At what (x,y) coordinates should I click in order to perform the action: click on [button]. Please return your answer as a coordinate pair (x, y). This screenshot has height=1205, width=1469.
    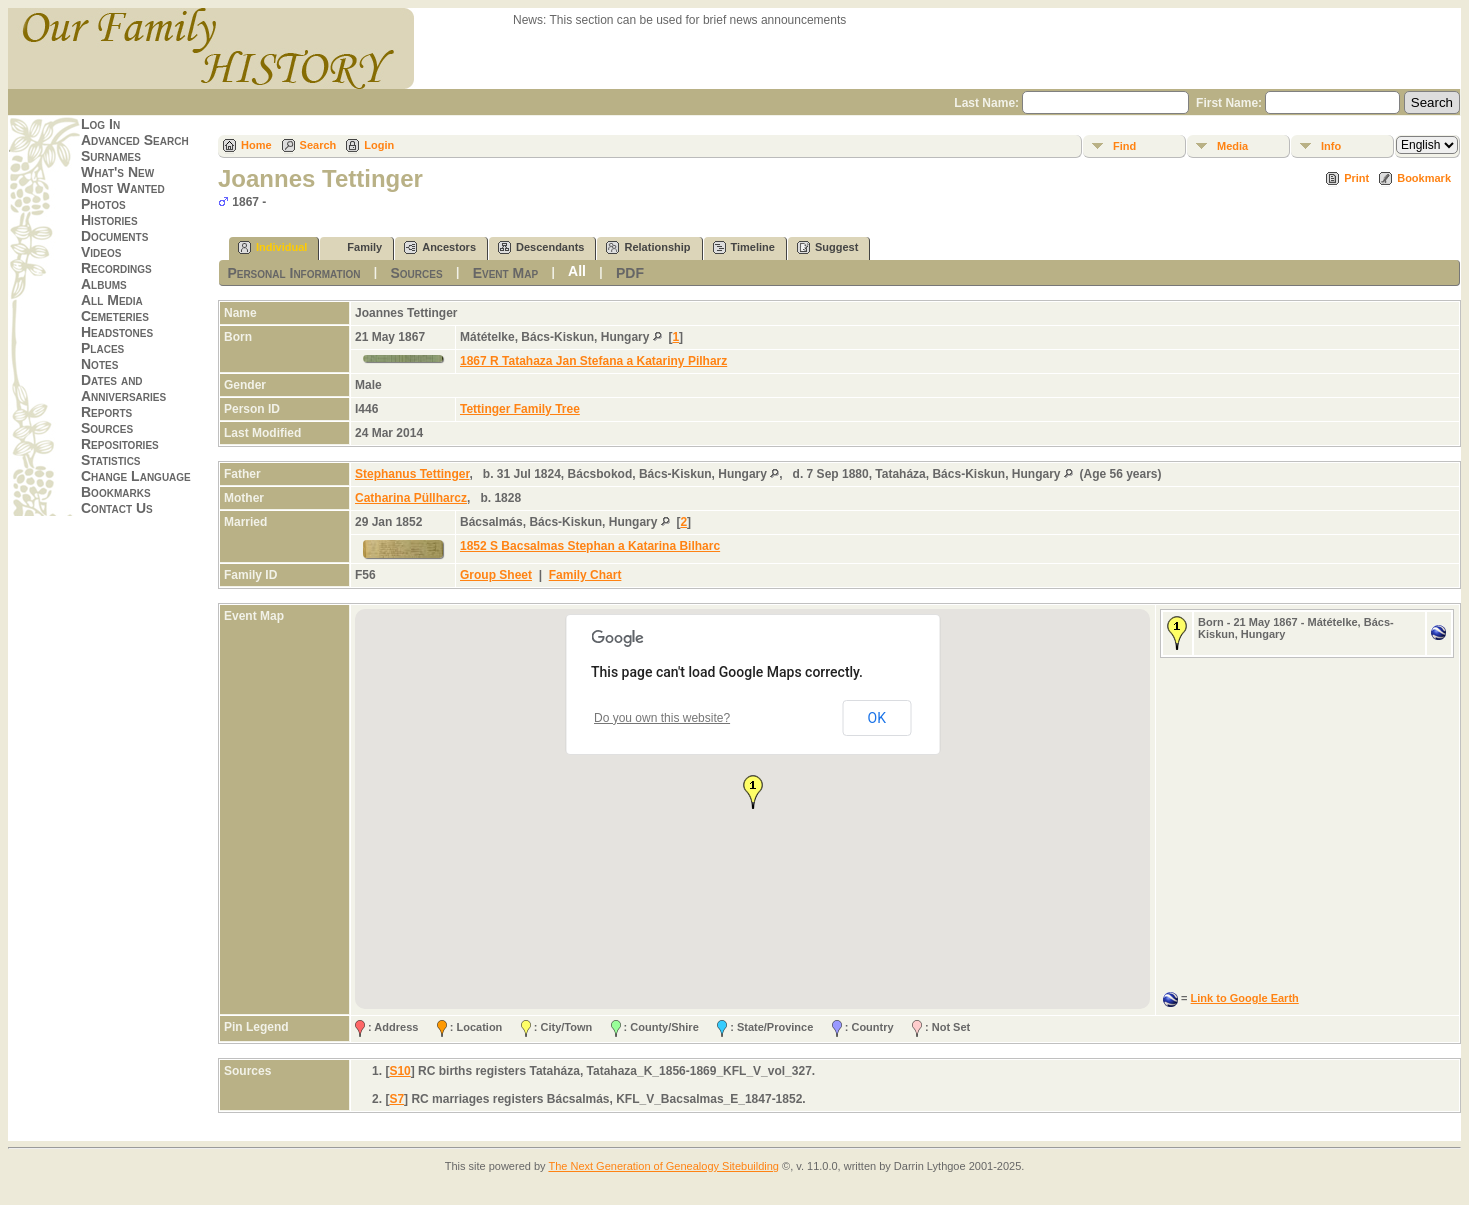
    Looking at the image, I should click on (753, 792).